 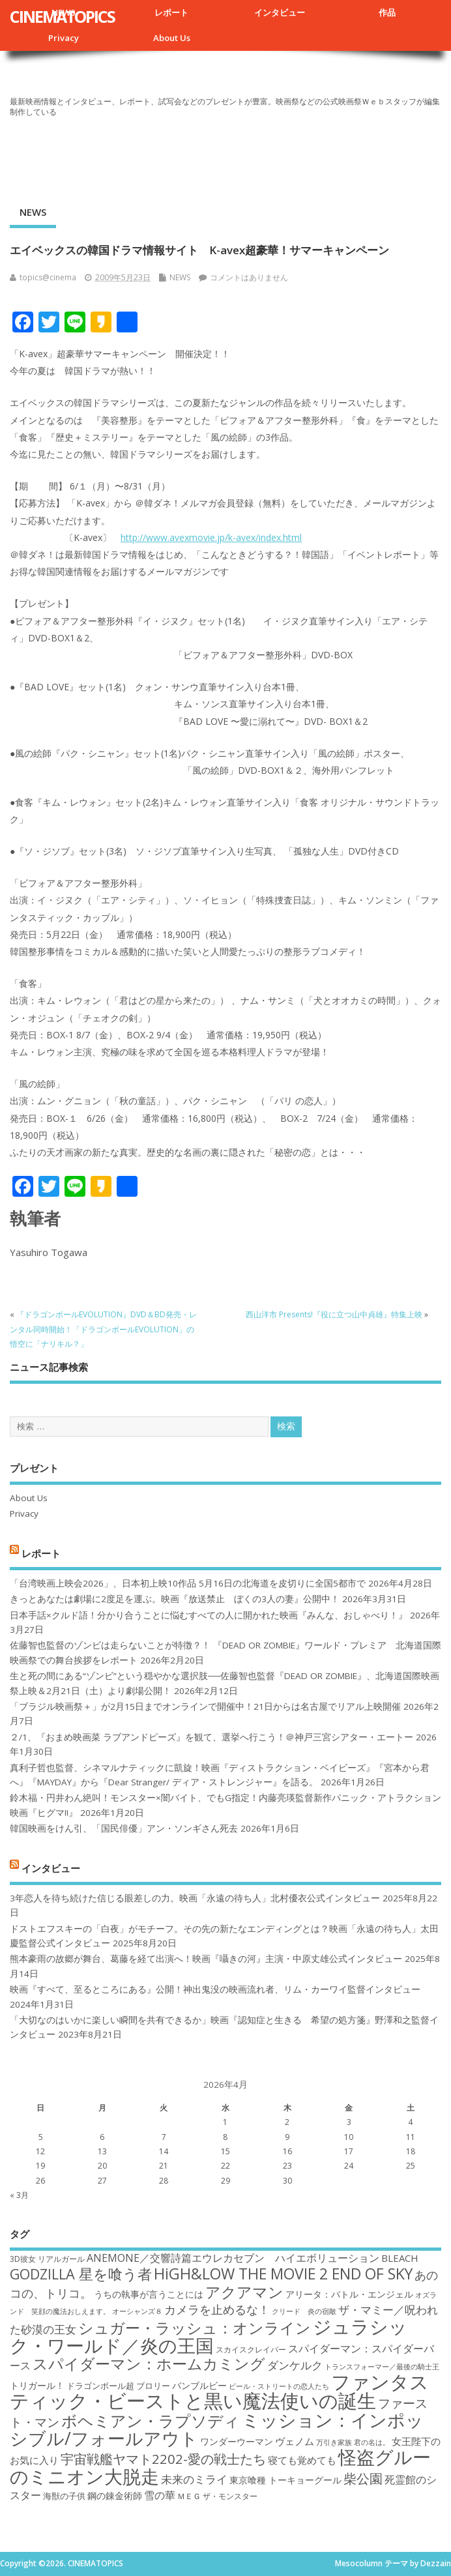 I want to click on 作品, so click(x=387, y=12).